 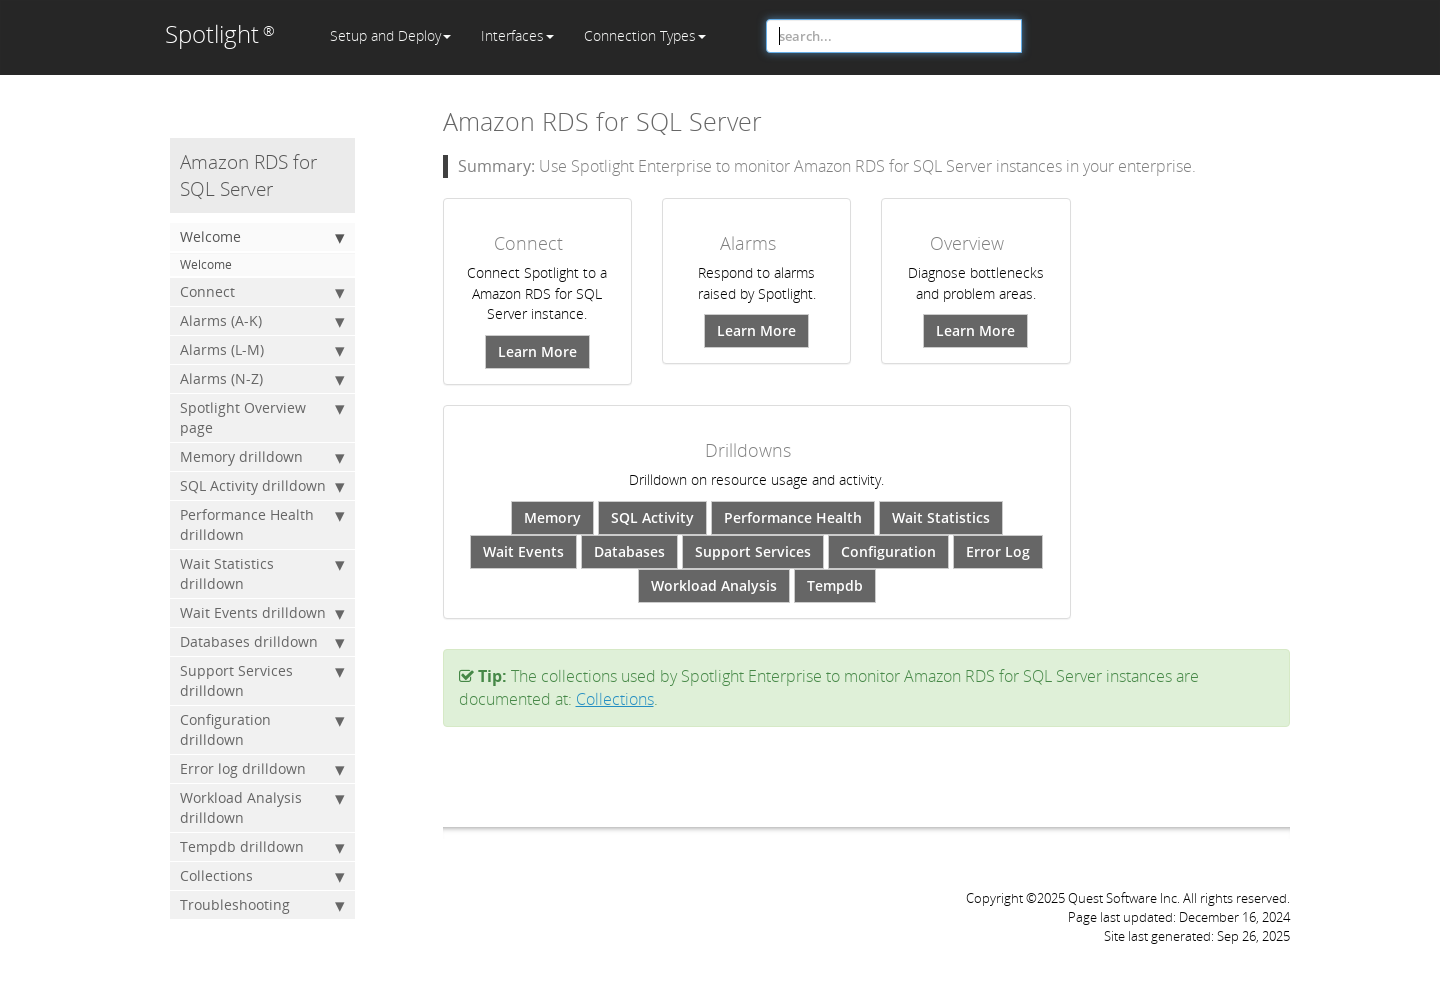 What do you see at coordinates (941, 517) in the screenshot?
I see `Wait Statistics` at bounding box center [941, 517].